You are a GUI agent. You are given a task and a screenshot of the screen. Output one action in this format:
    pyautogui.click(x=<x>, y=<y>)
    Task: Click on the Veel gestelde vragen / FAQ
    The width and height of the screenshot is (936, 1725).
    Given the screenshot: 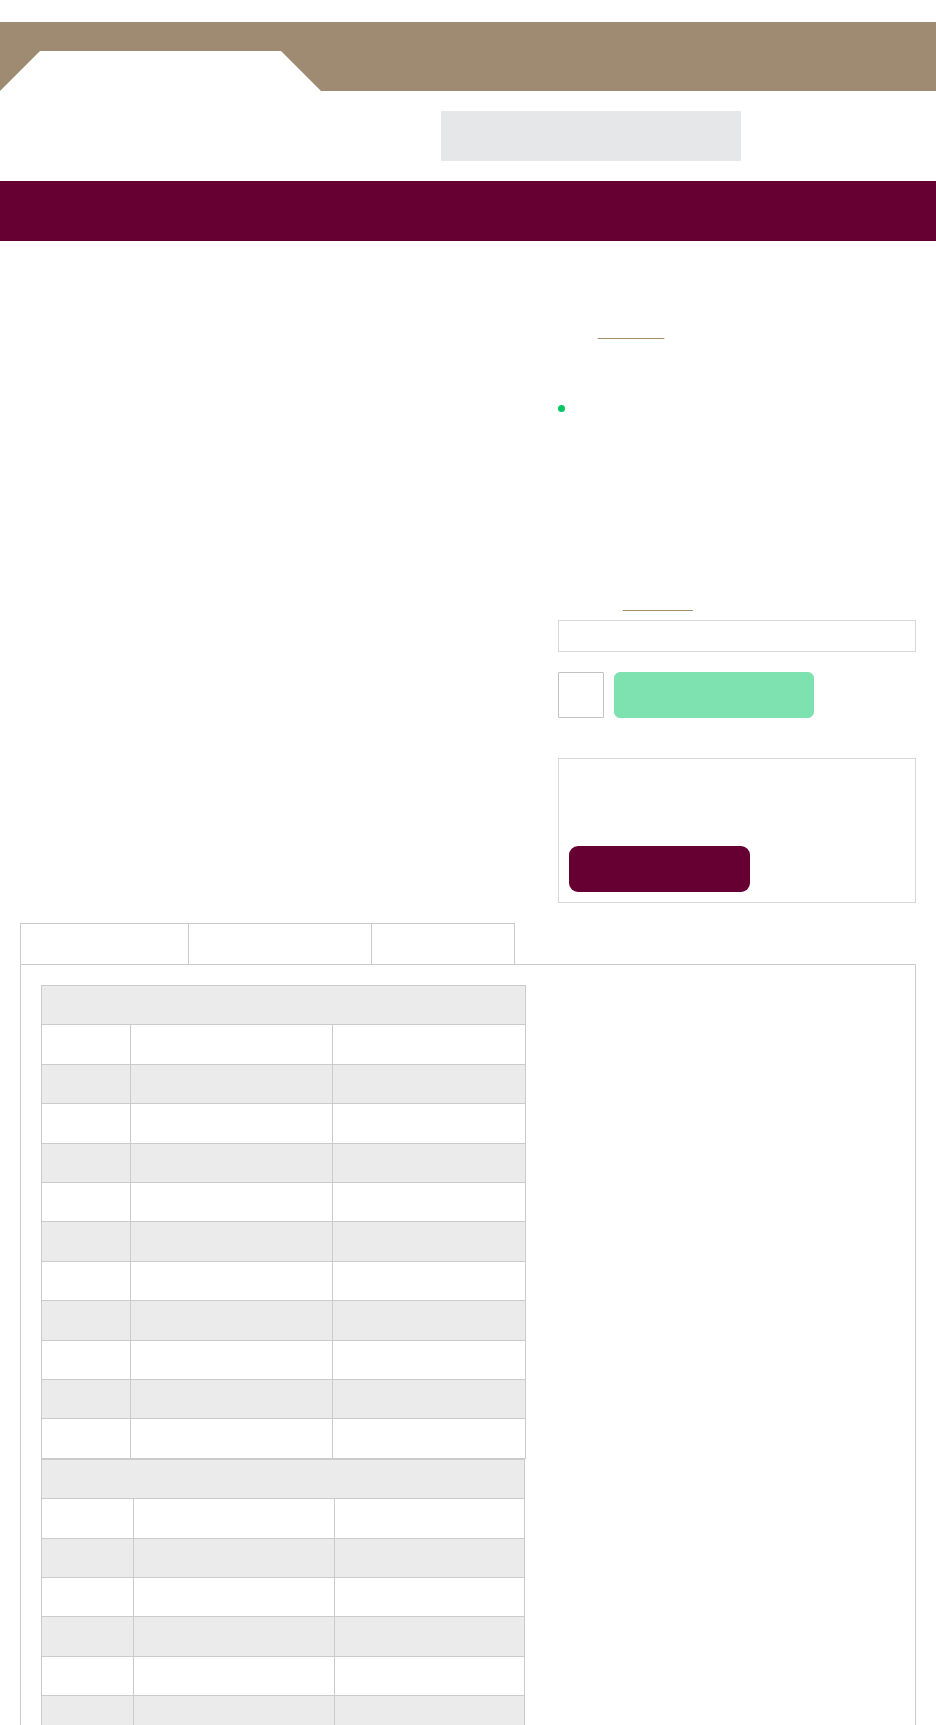 What is the action you would take?
    pyautogui.click(x=548, y=1296)
    